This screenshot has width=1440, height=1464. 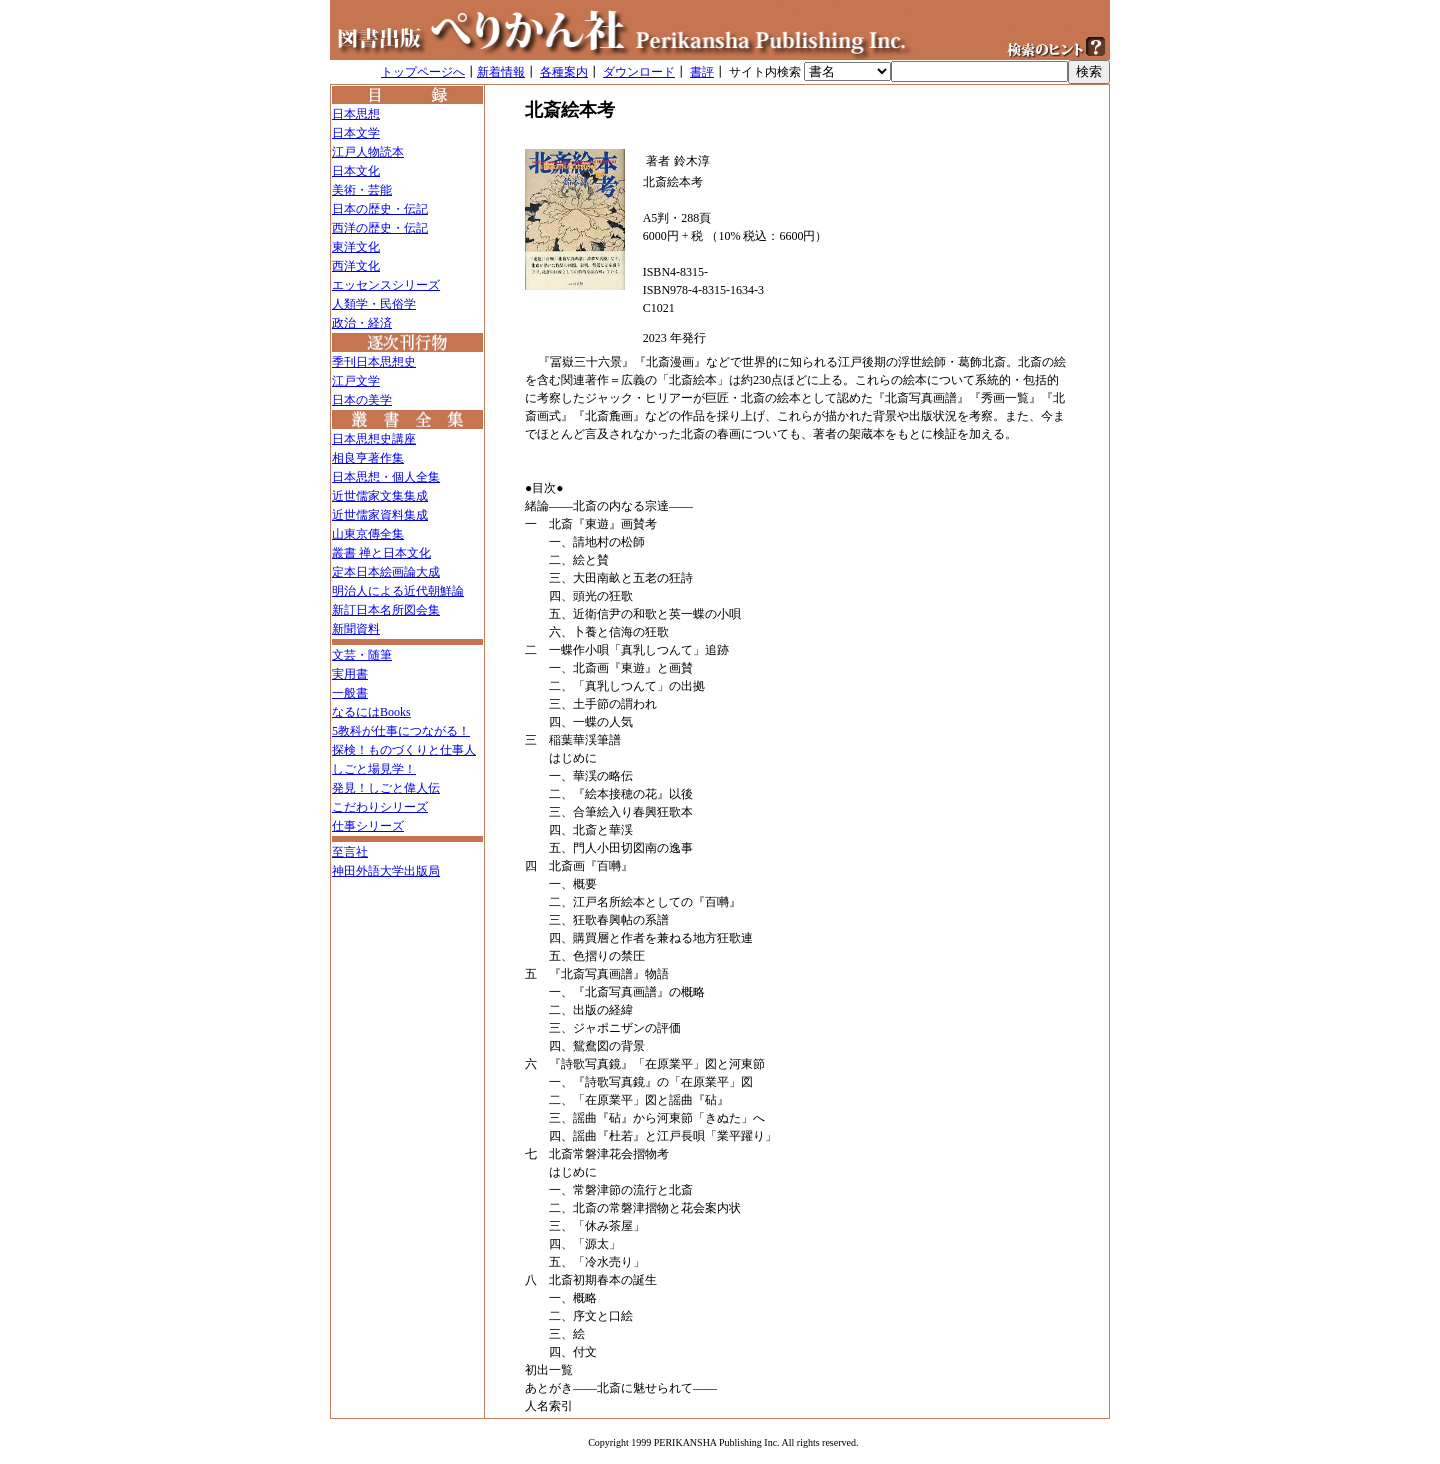 I want to click on 定本日本絵画論大成, so click(x=386, y=572).